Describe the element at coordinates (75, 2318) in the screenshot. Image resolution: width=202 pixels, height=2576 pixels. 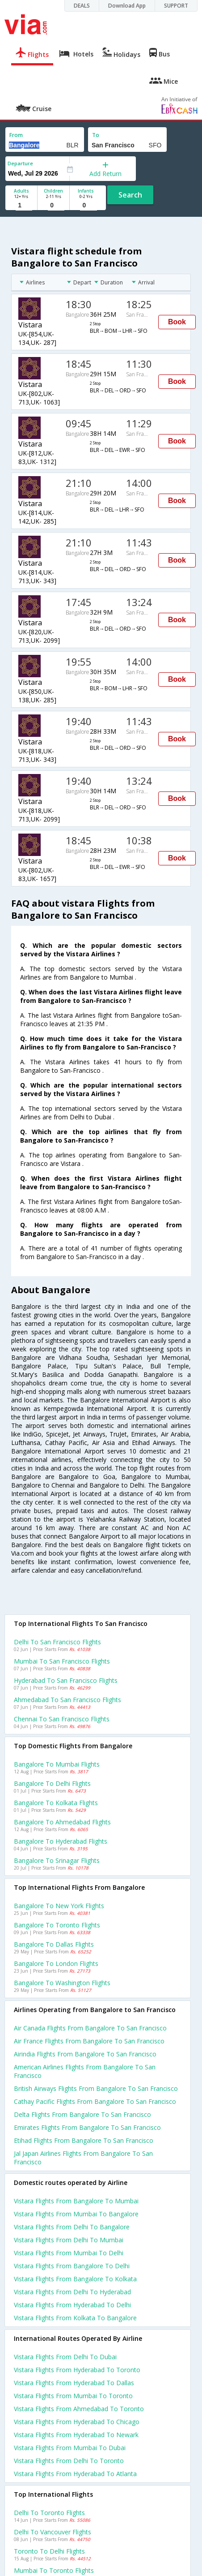
I see `Vistara Flights from Kolkata to Bangalore` at that location.